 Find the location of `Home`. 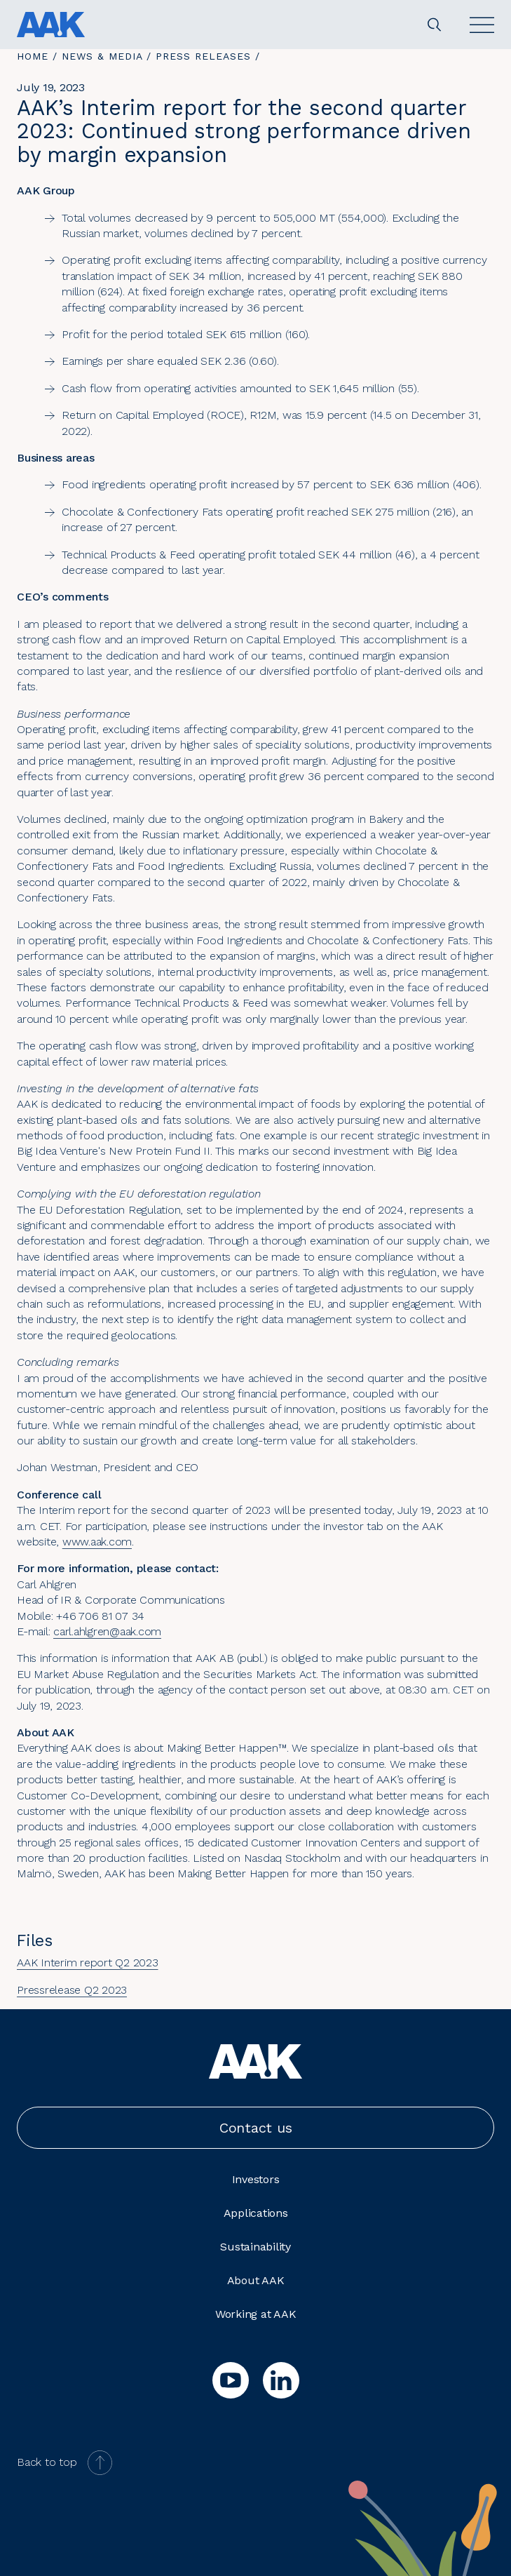

Home is located at coordinates (32, 56).